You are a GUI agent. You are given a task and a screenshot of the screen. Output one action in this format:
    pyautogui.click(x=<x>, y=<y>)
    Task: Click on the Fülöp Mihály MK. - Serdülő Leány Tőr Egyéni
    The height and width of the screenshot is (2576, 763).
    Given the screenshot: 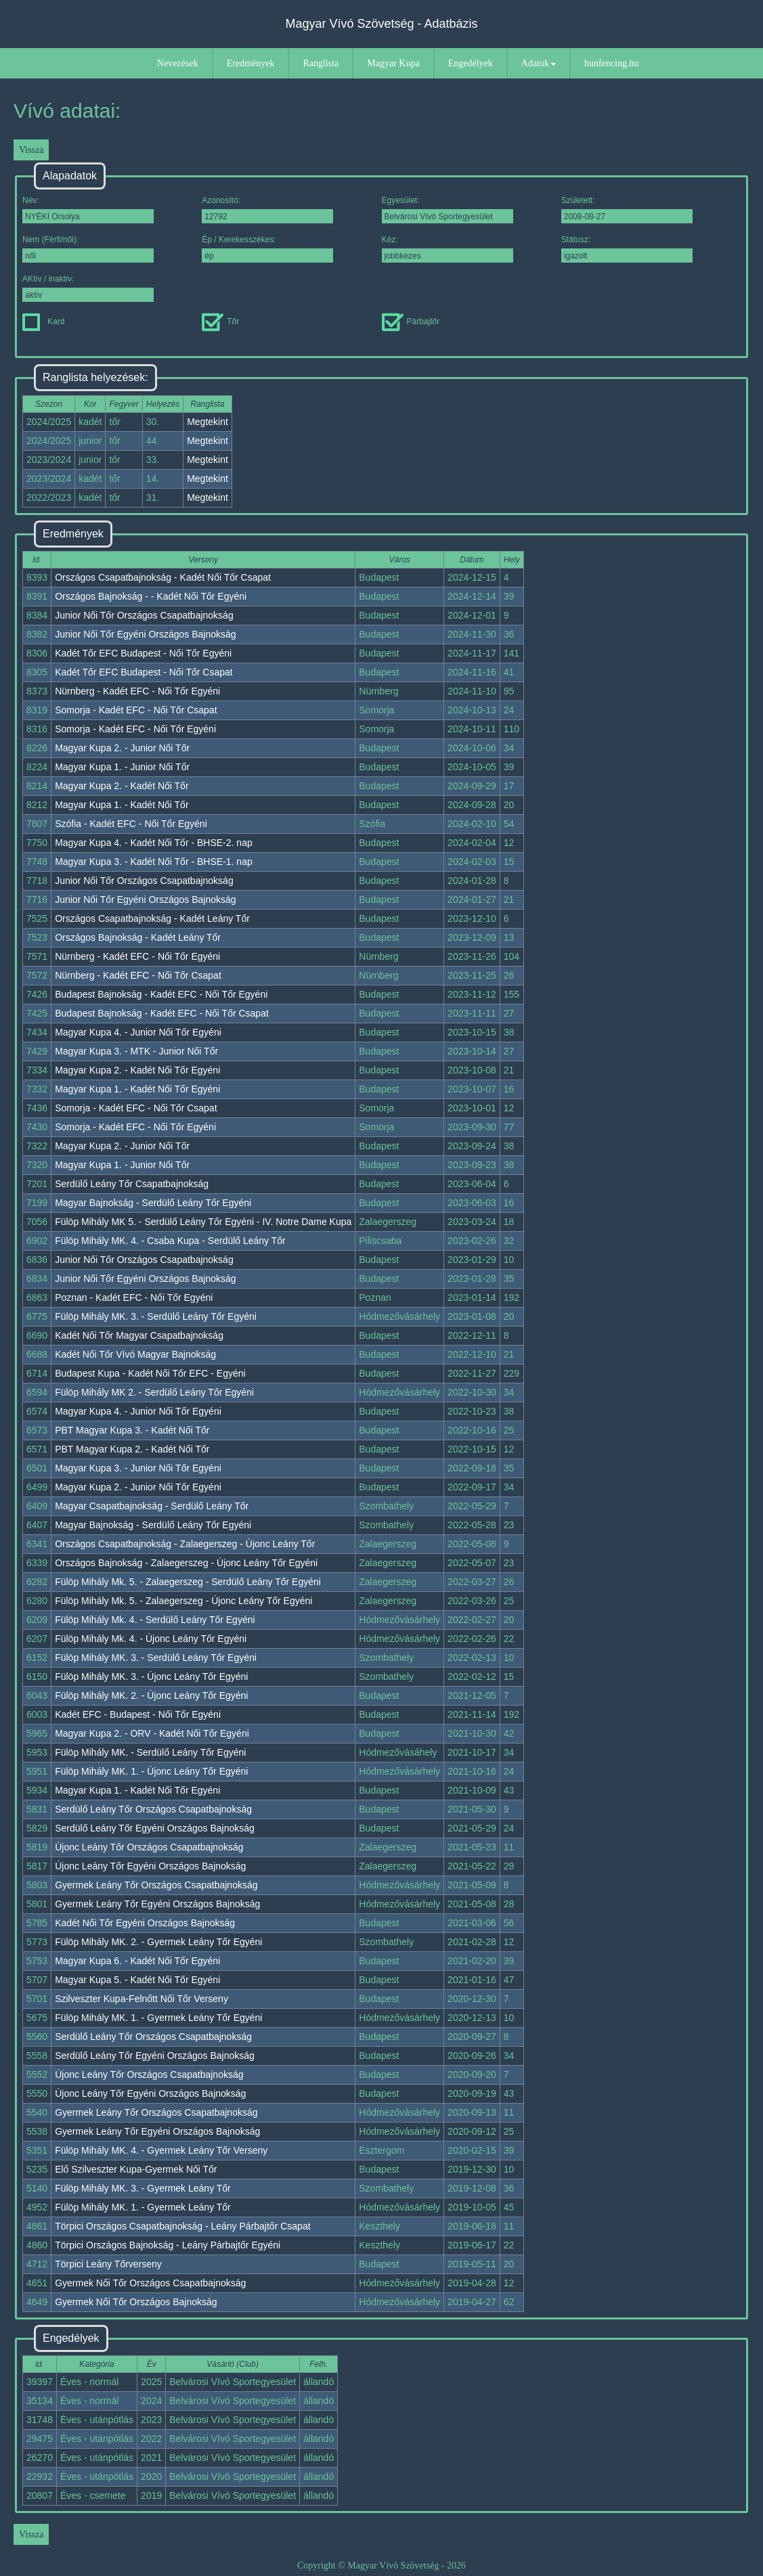 What is the action you would take?
    pyautogui.click(x=150, y=1752)
    